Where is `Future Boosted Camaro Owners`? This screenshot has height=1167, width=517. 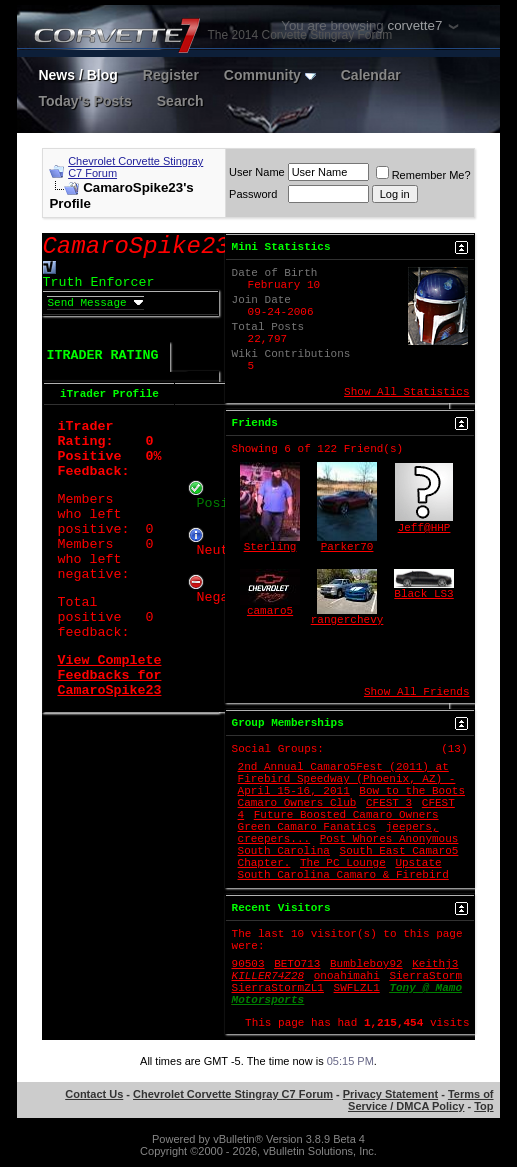
Future Boosted Camaro Owners is located at coordinates (346, 815).